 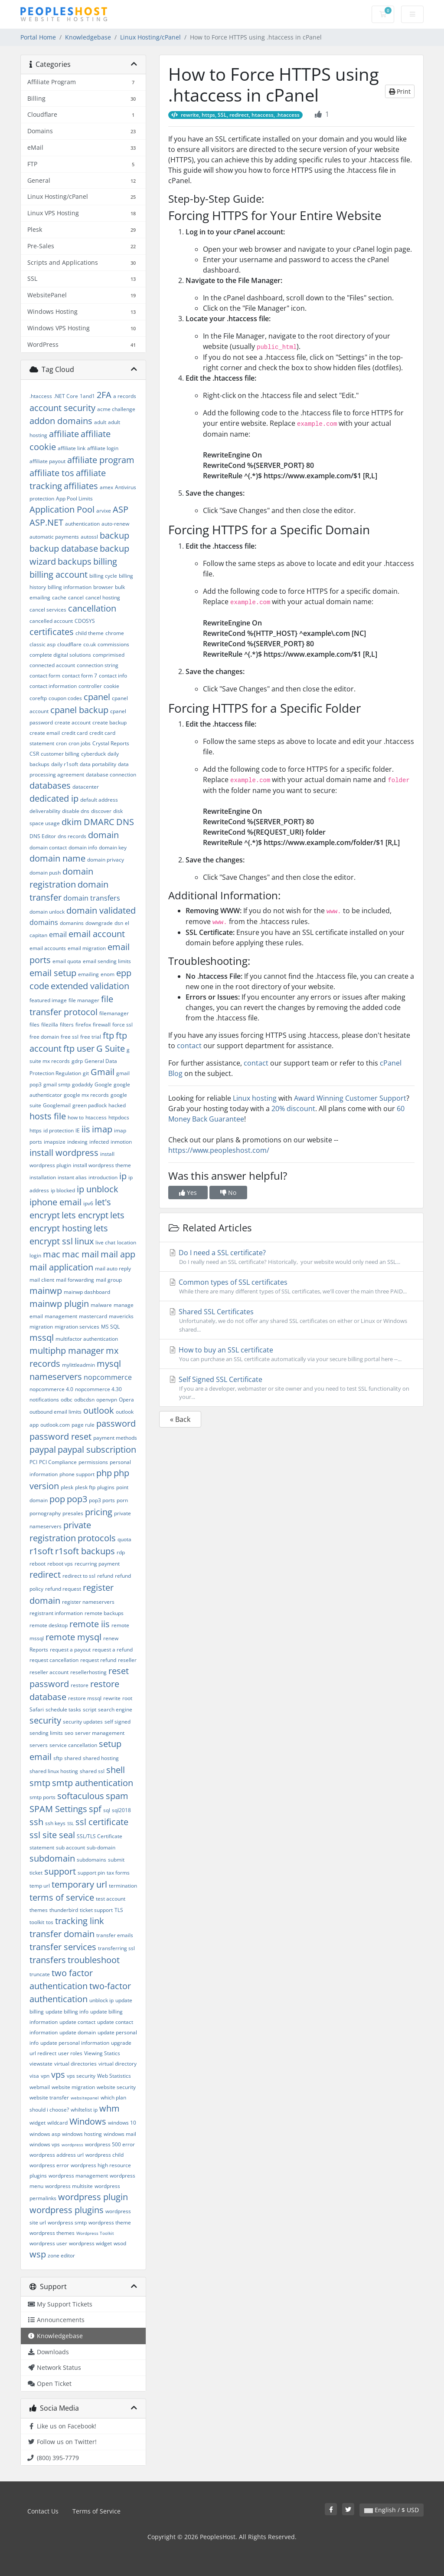 I want to click on featured image, so click(x=48, y=1000).